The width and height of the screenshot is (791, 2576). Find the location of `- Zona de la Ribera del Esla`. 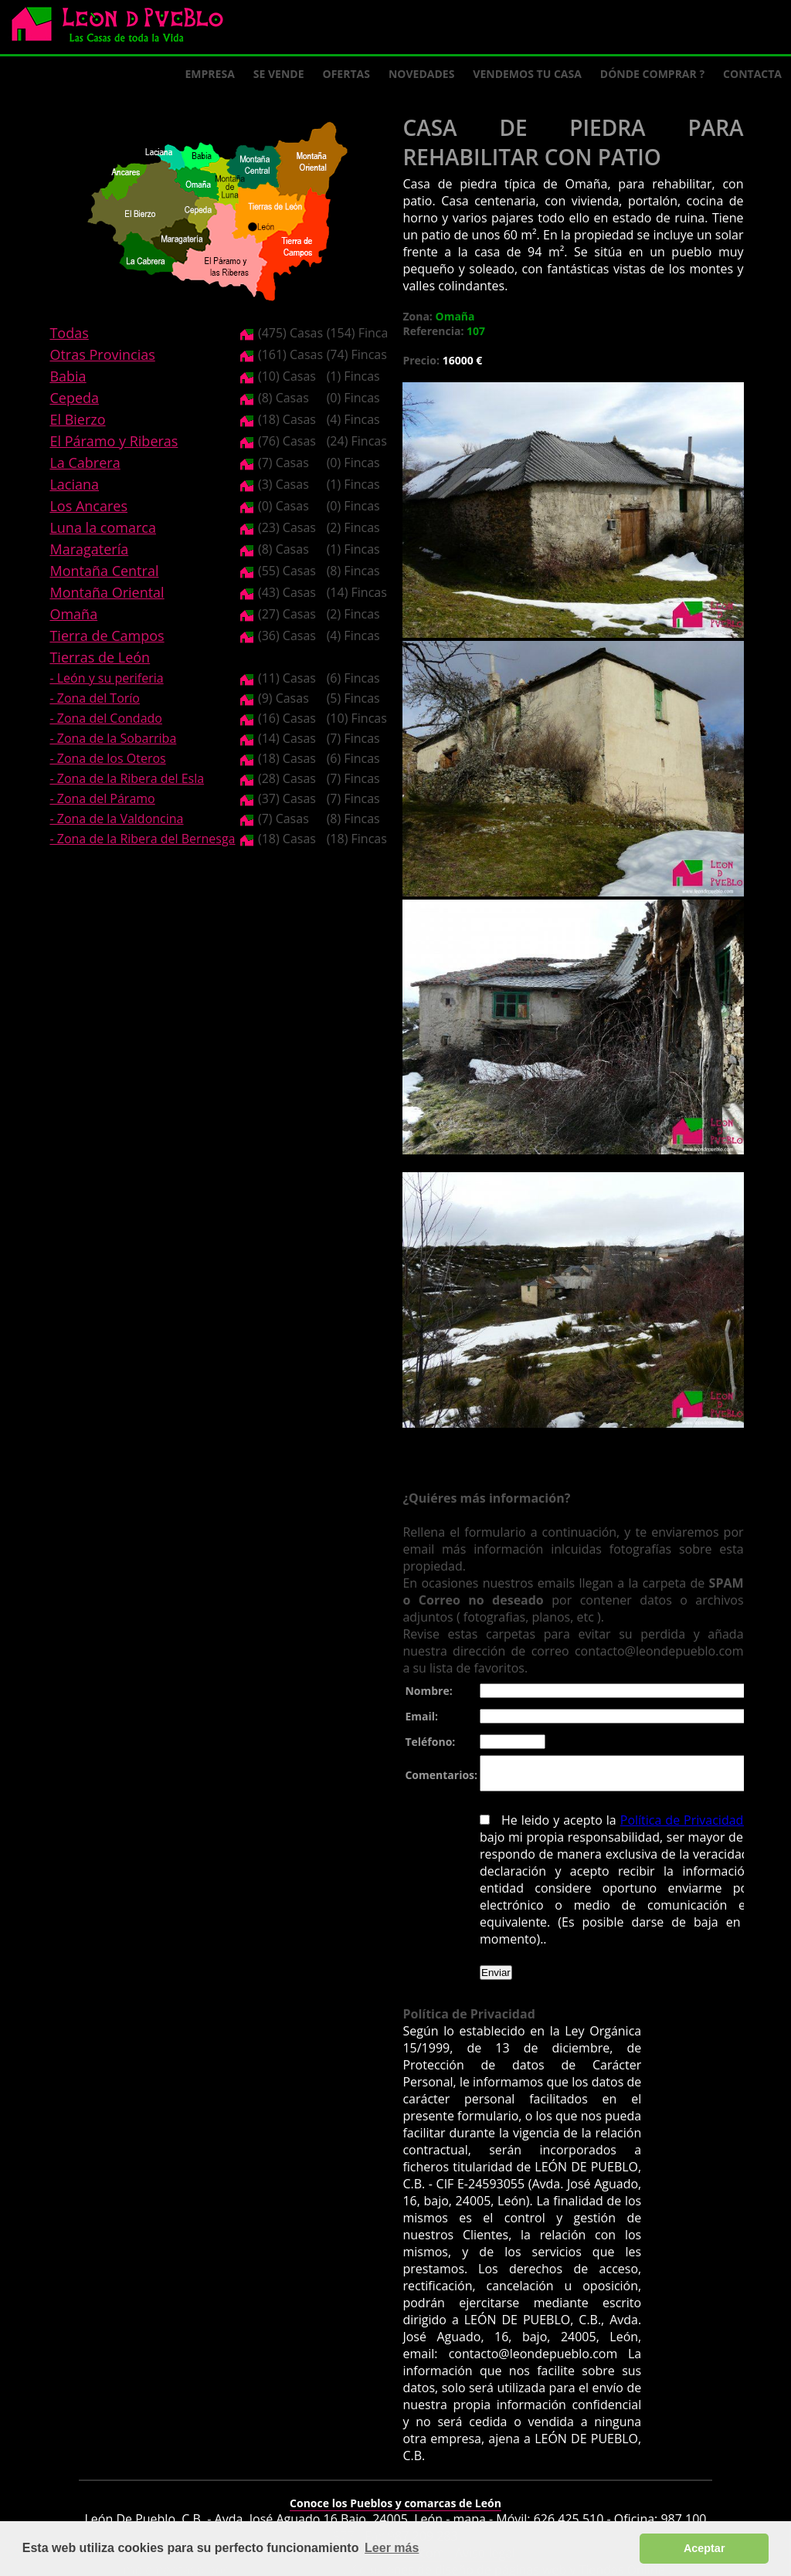

- Zona de la Ribera del Esla is located at coordinates (126, 778).